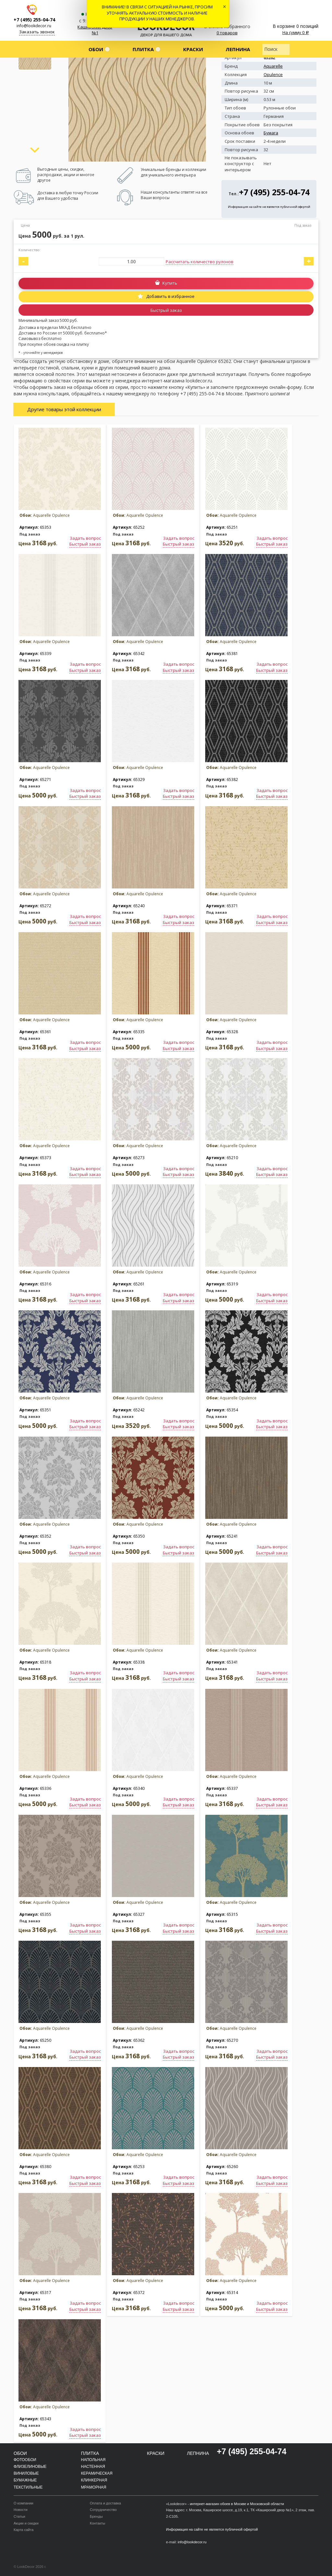  Describe the element at coordinates (97, 2523) in the screenshot. I see `Контакты` at that location.